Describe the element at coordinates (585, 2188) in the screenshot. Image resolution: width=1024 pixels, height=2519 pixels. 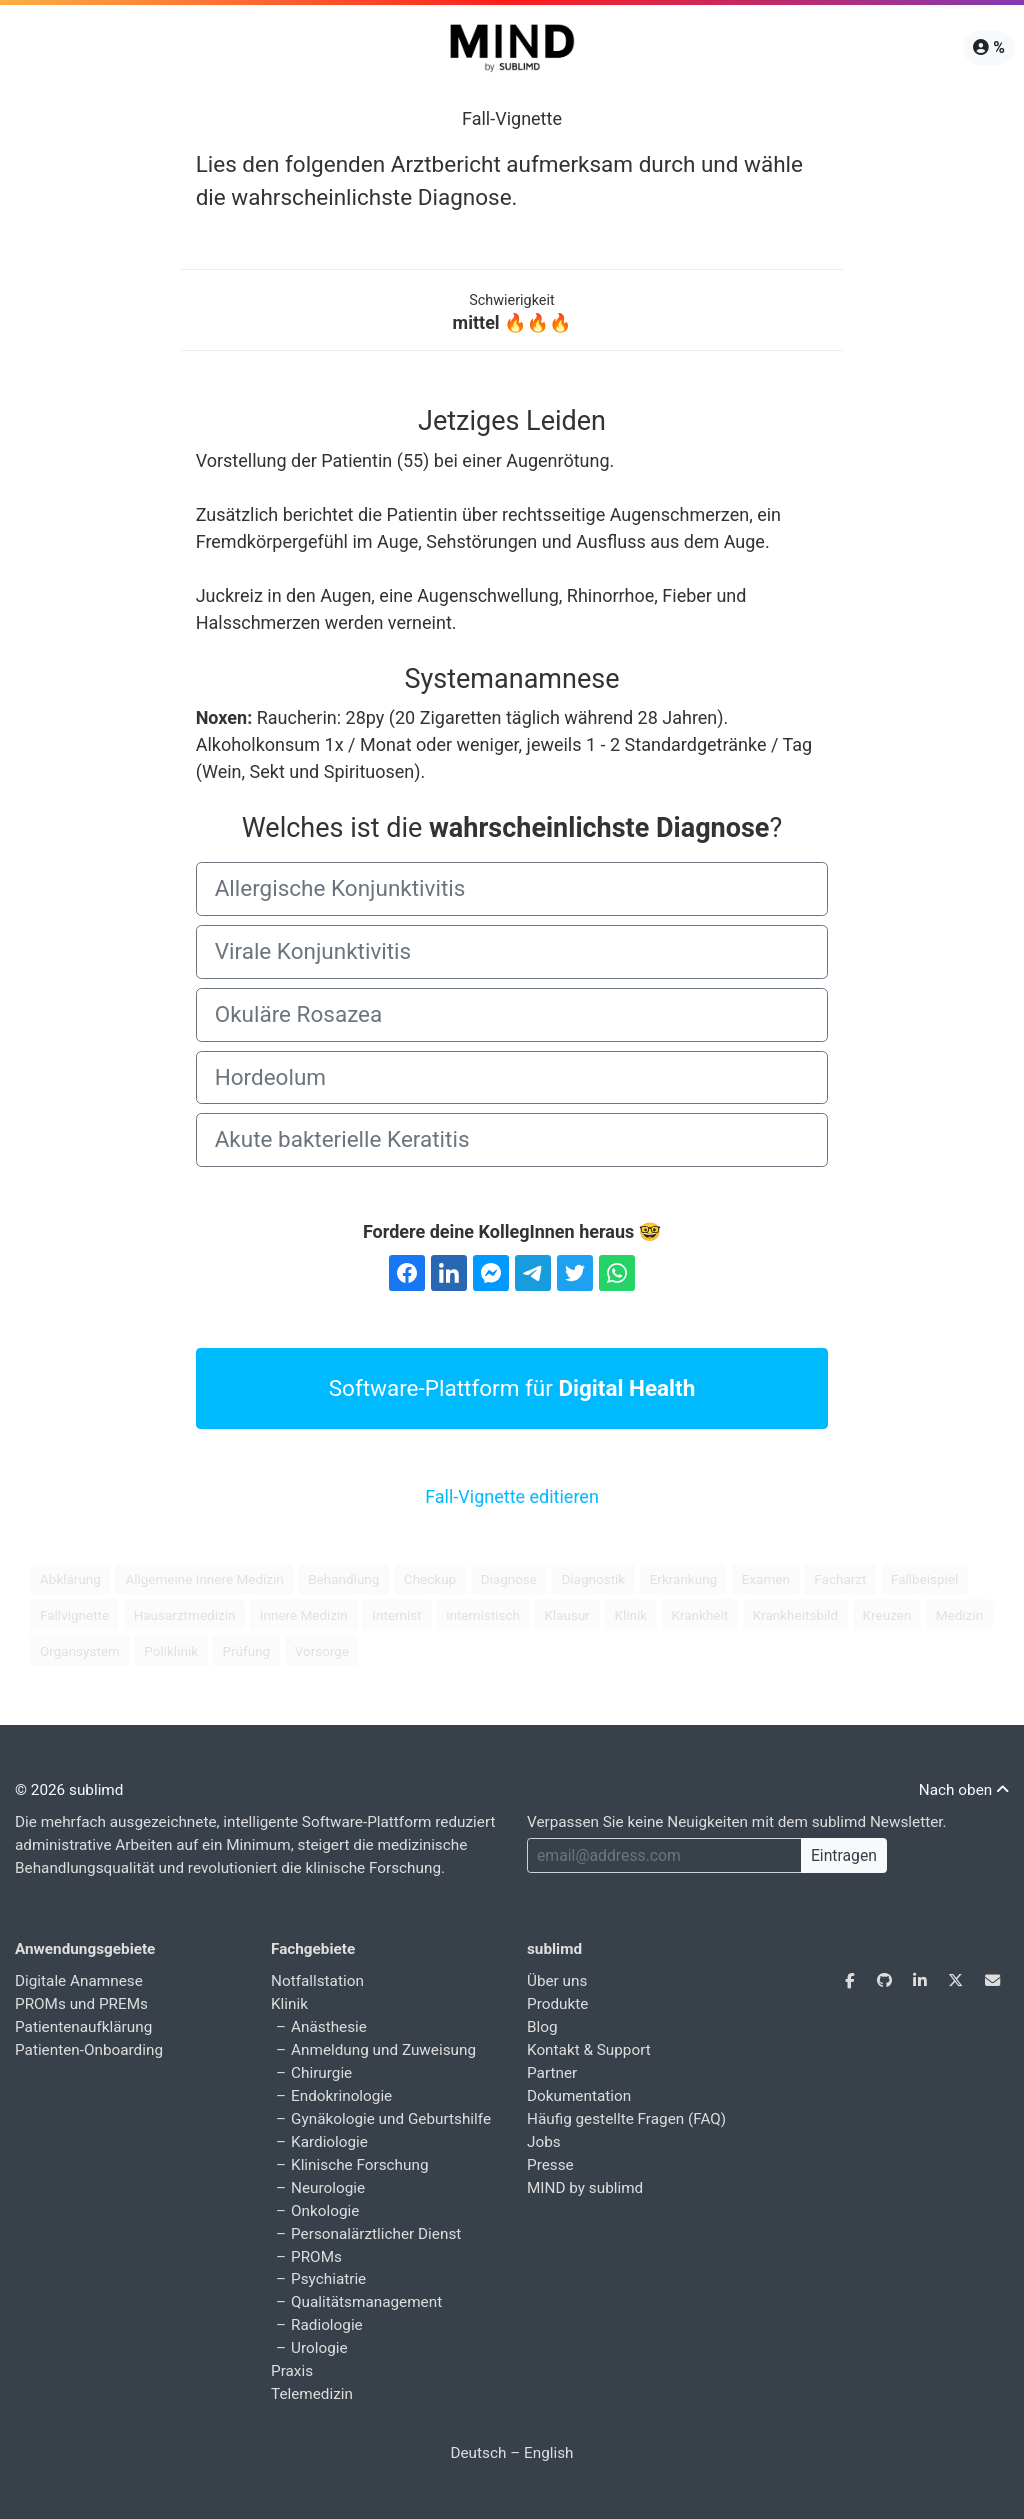
I see `MIND by sublimd` at that location.